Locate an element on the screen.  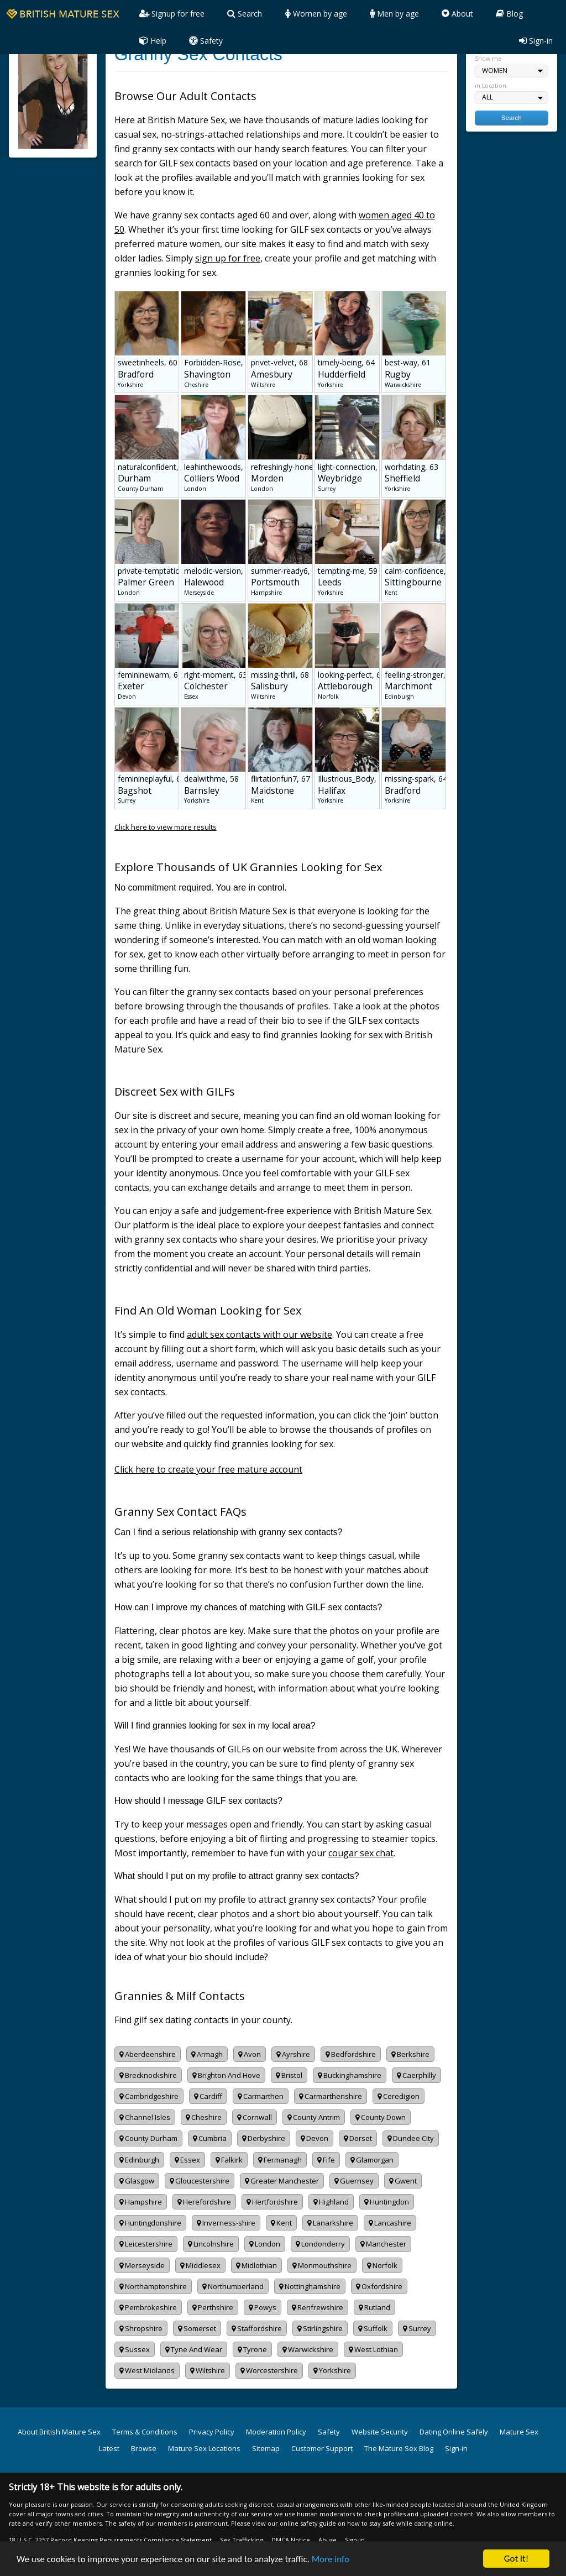
Privacy Policy is located at coordinates (211, 2432).